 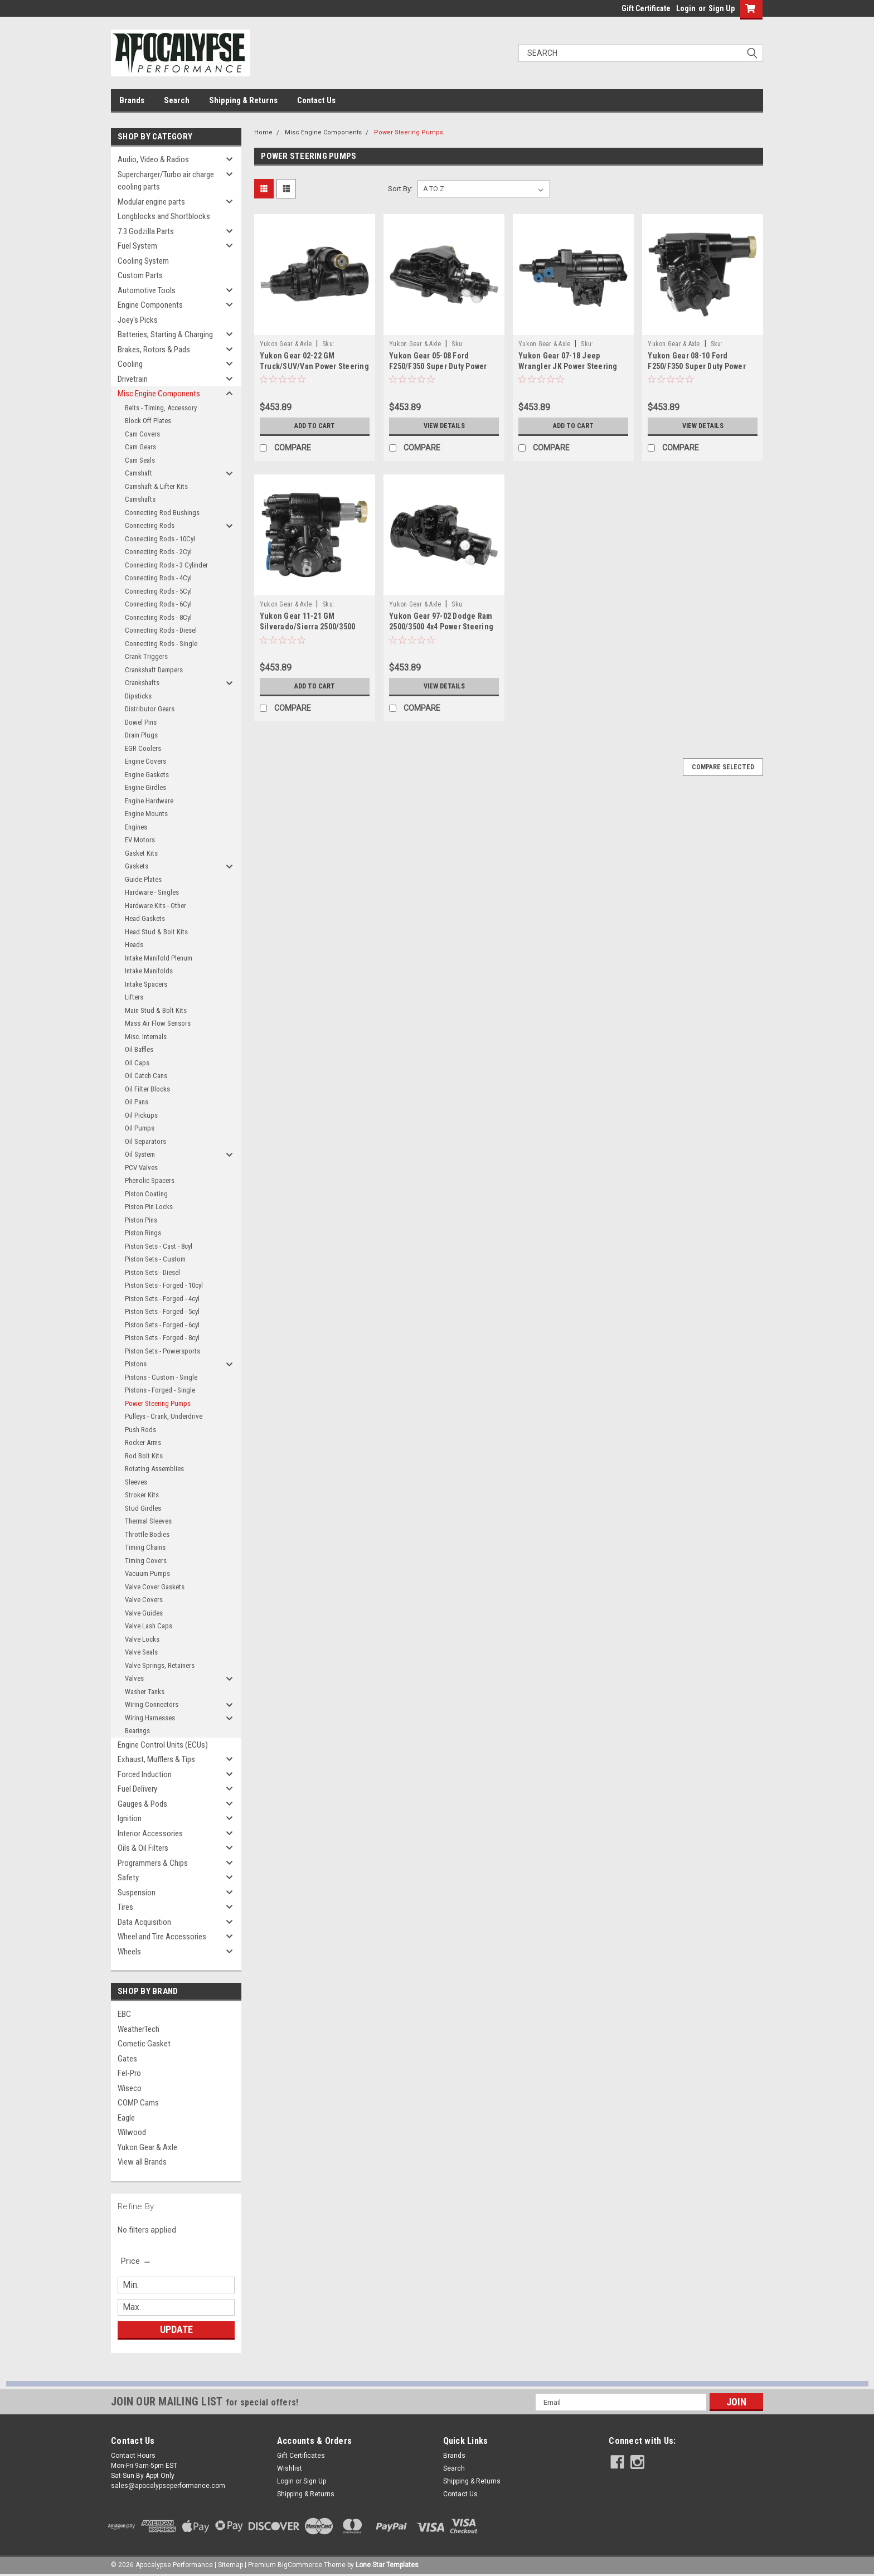 I want to click on Connecting Rods - 3 Cylinder, so click(x=166, y=565).